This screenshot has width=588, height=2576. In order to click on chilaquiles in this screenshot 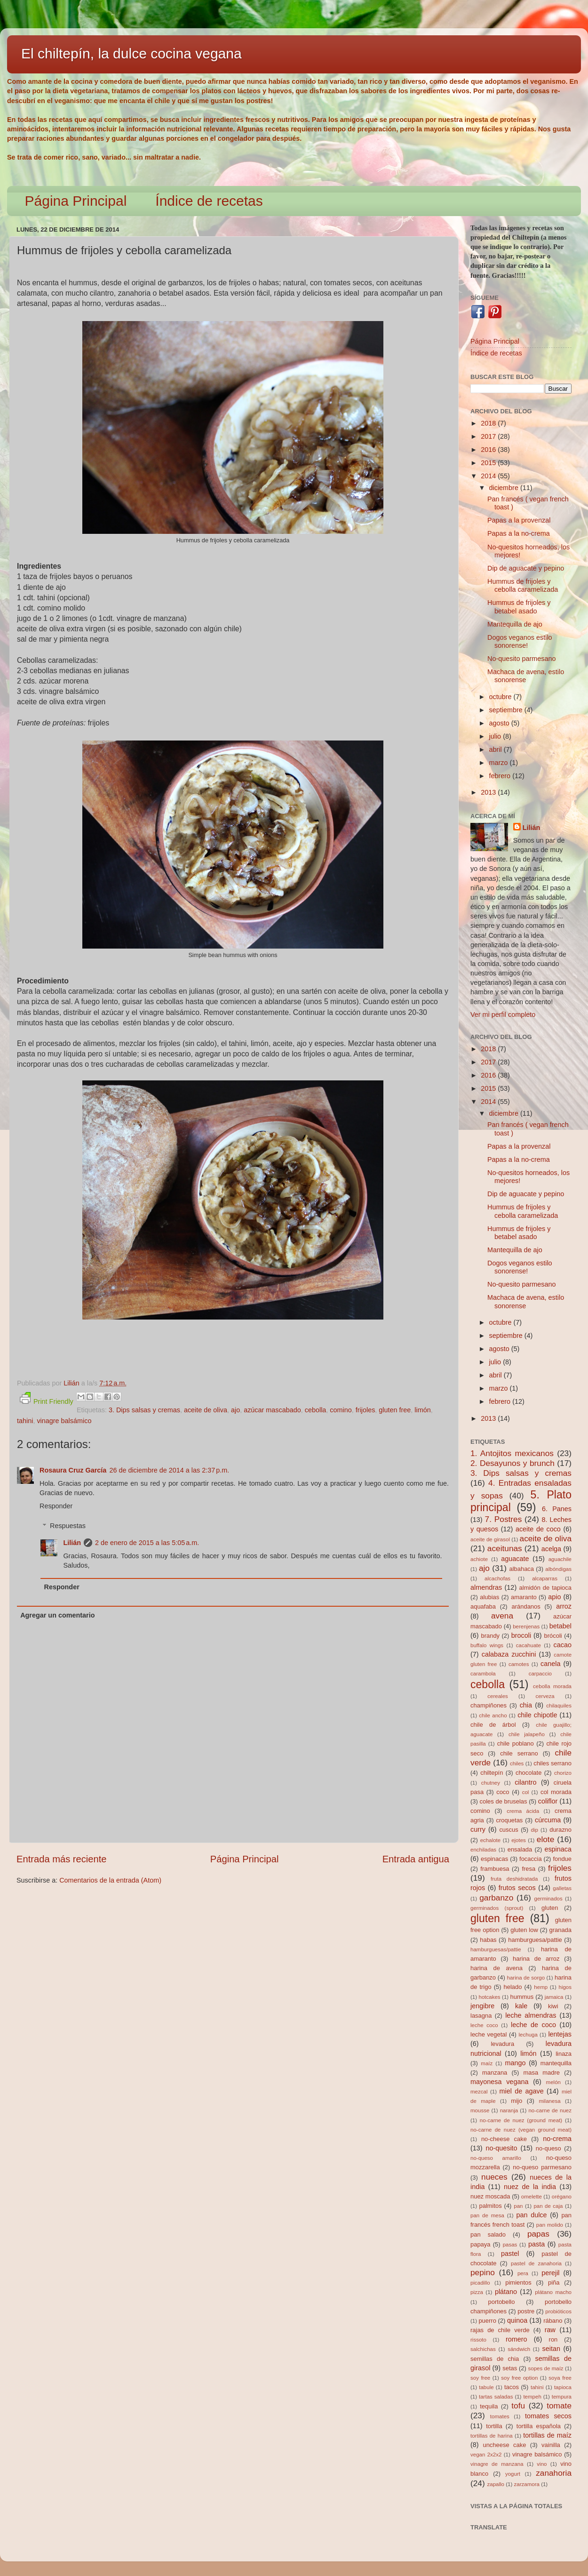, I will do `click(559, 1705)`.